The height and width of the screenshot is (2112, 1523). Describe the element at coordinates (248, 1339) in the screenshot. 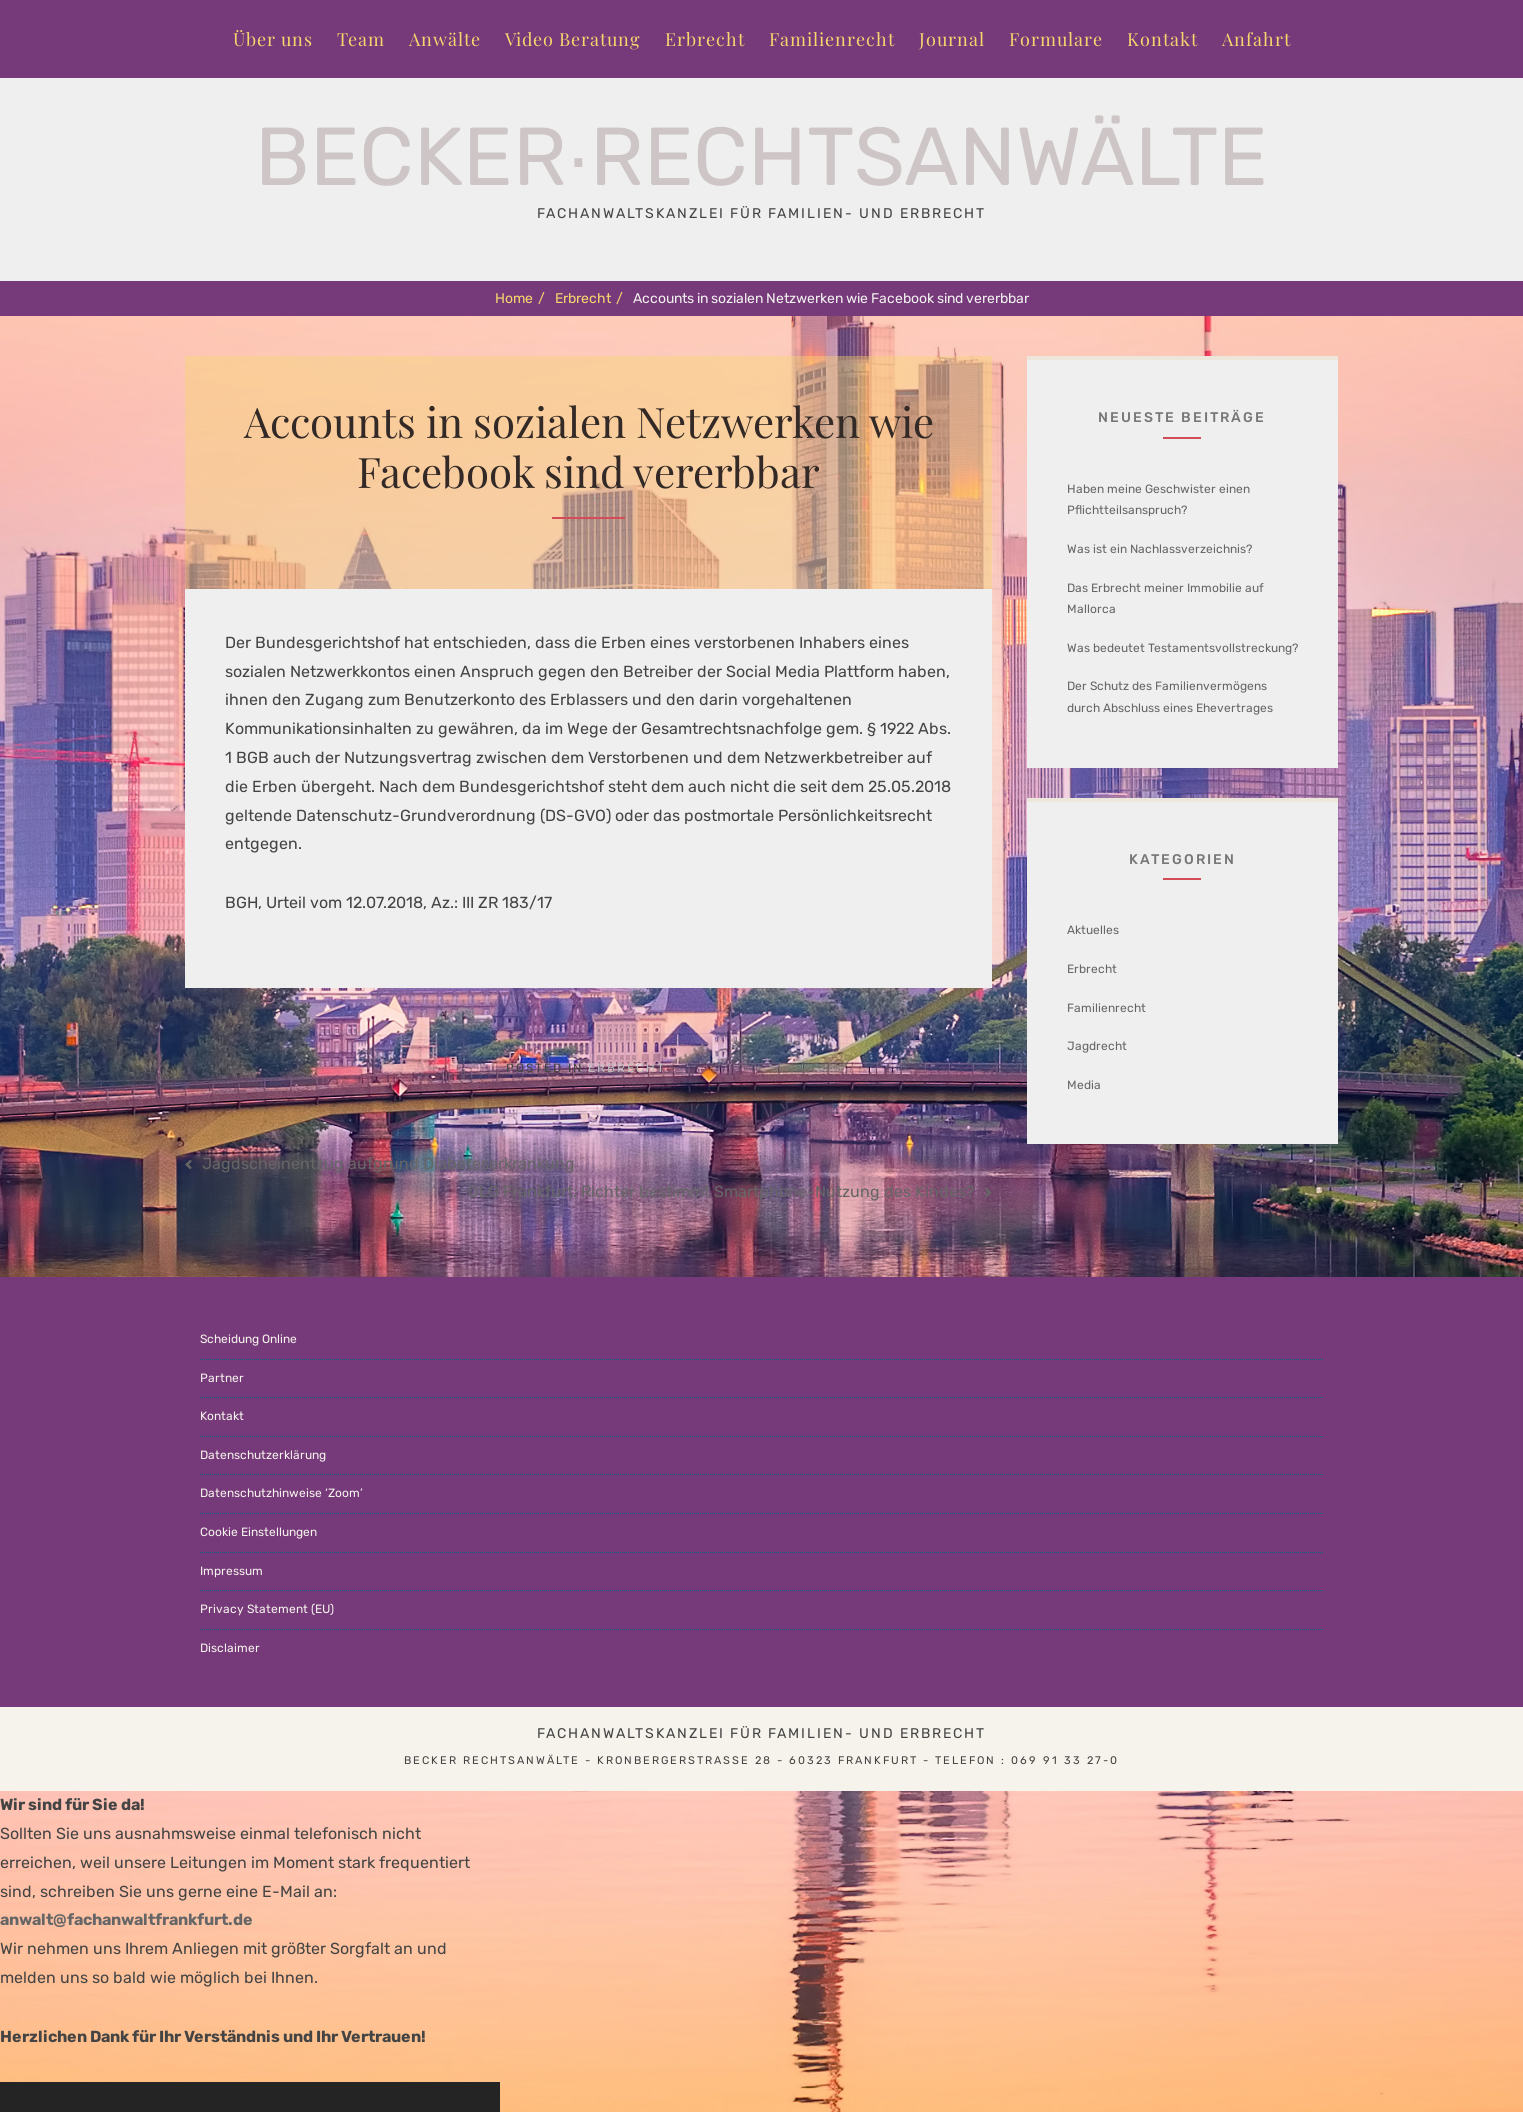

I see `Scheidung Online` at that location.